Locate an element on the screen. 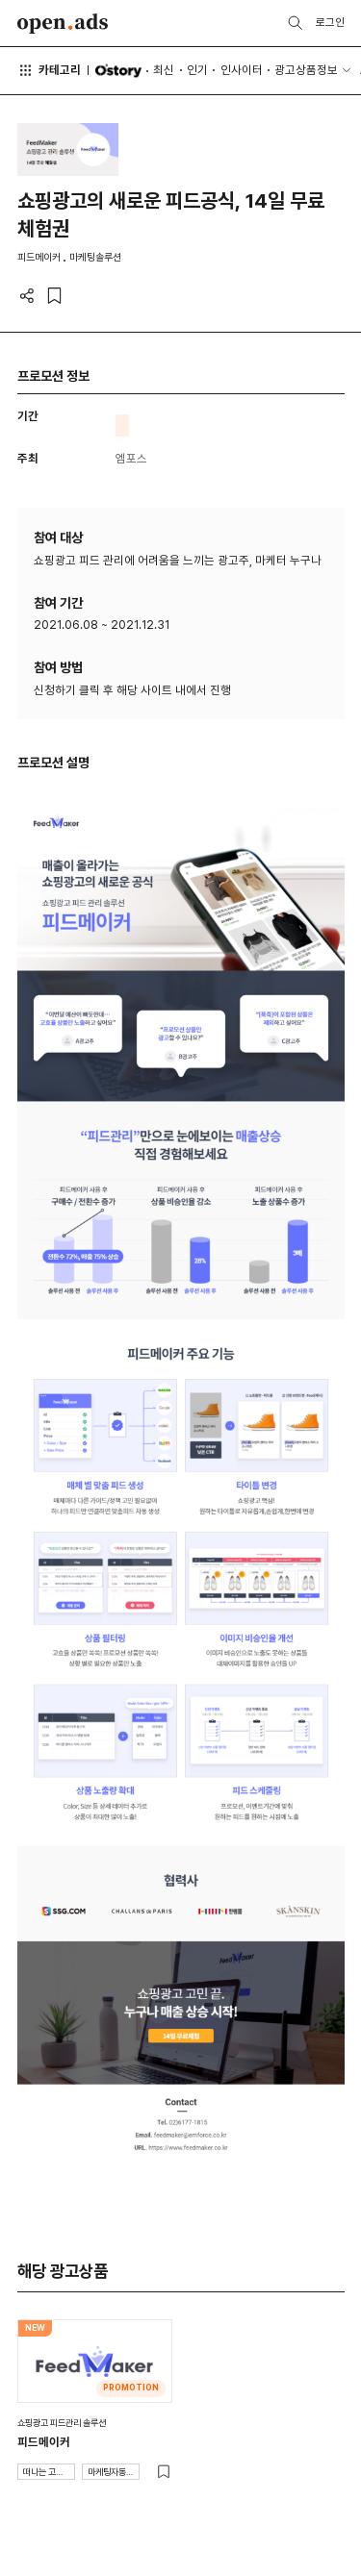 Image resolution: width=361 pixels, height=2576 pixels. 로그인 is located at coordinates (330, 22).